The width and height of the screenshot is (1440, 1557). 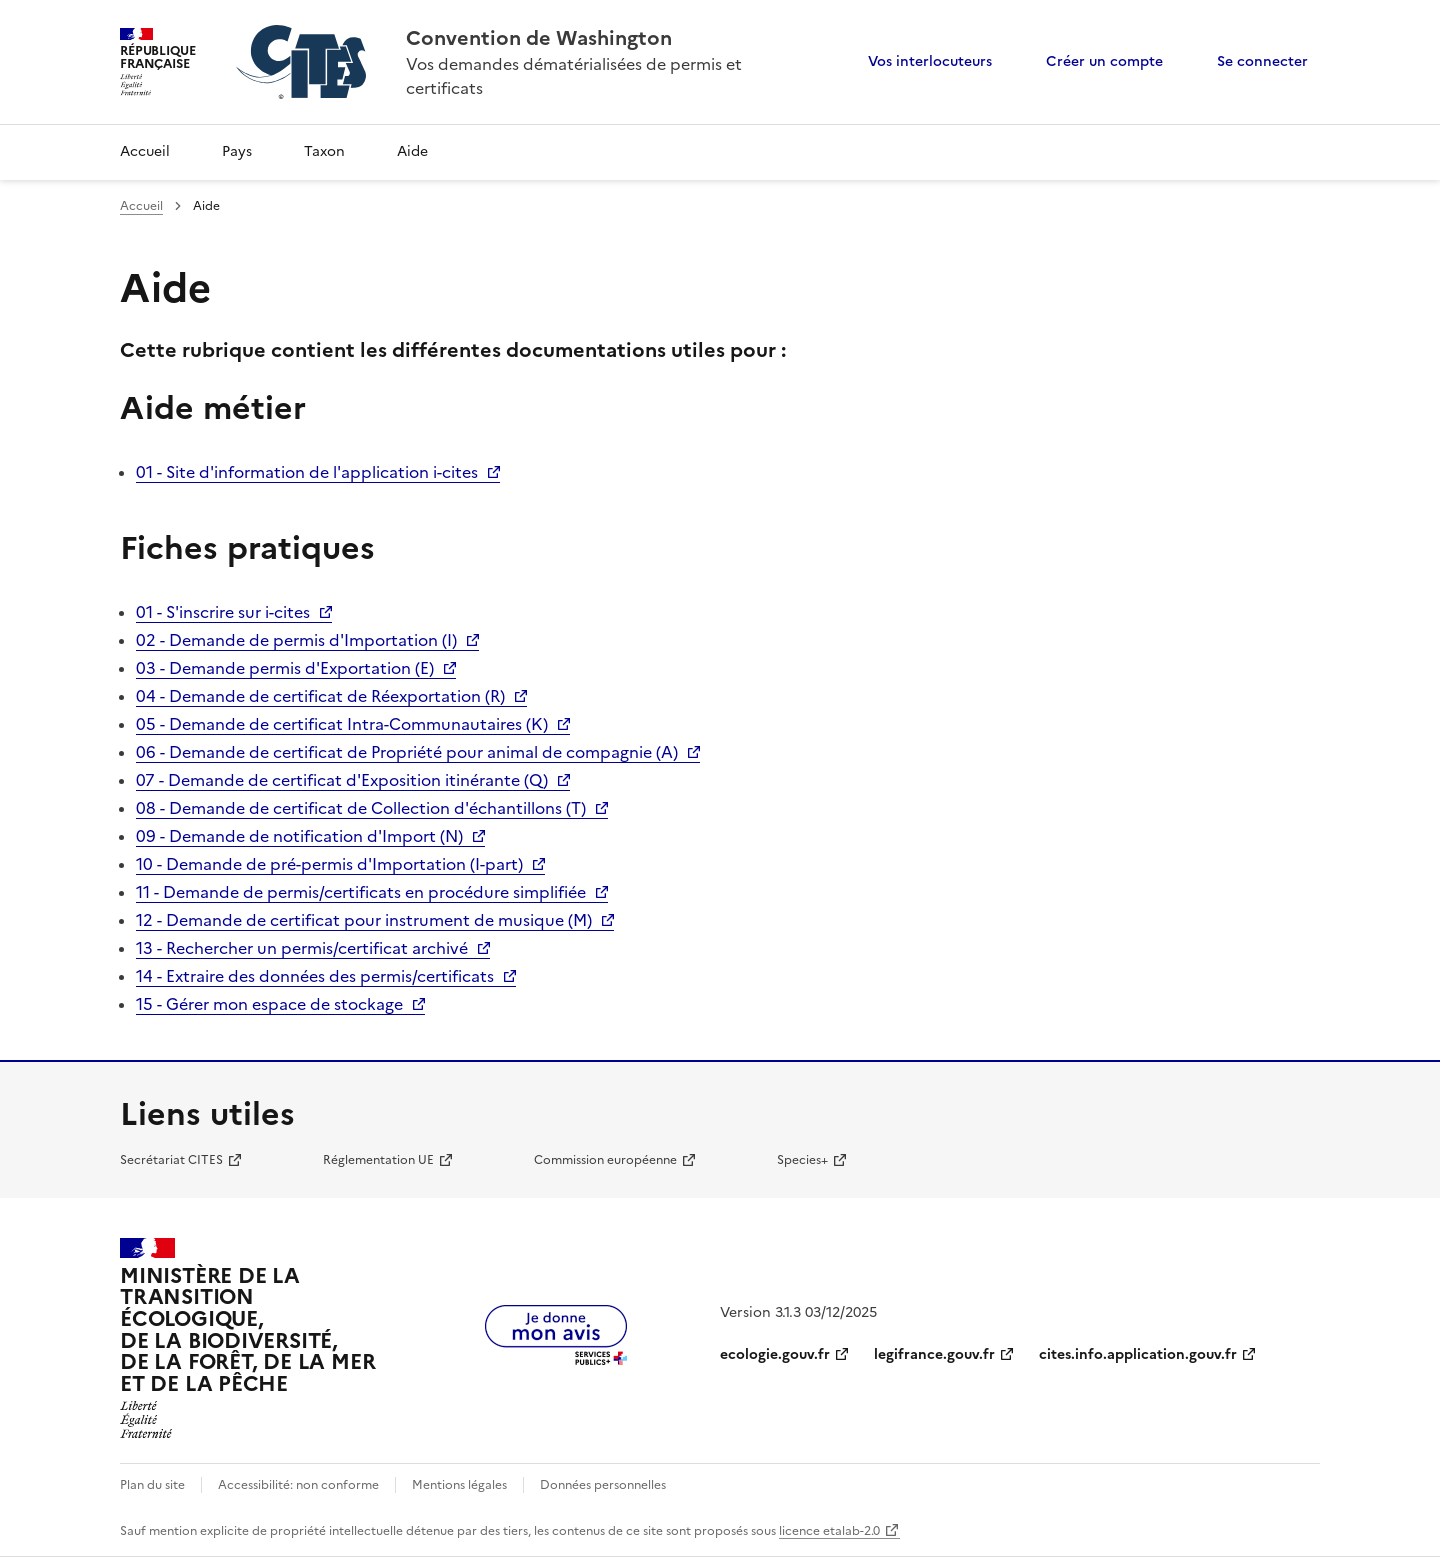 I want to click on licence etalab-2.0, so click(x=829, y=1531).